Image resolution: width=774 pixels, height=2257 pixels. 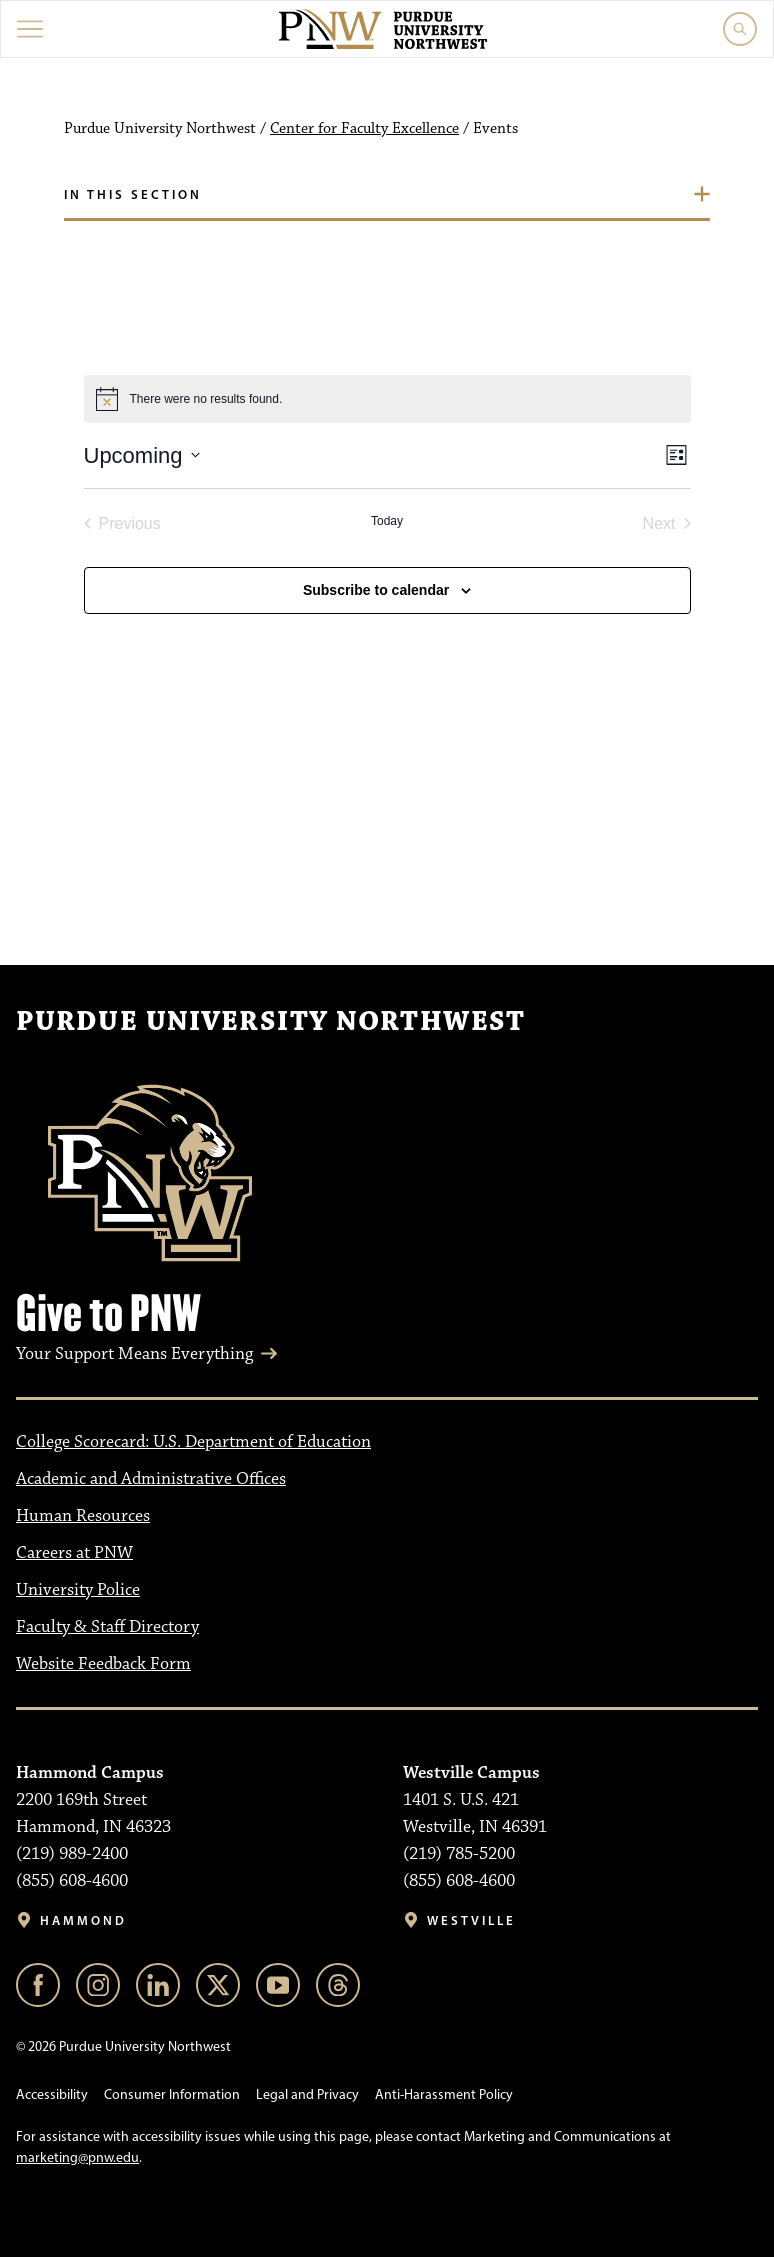 I want to click on Hammond, so click(x=83, y=1920).